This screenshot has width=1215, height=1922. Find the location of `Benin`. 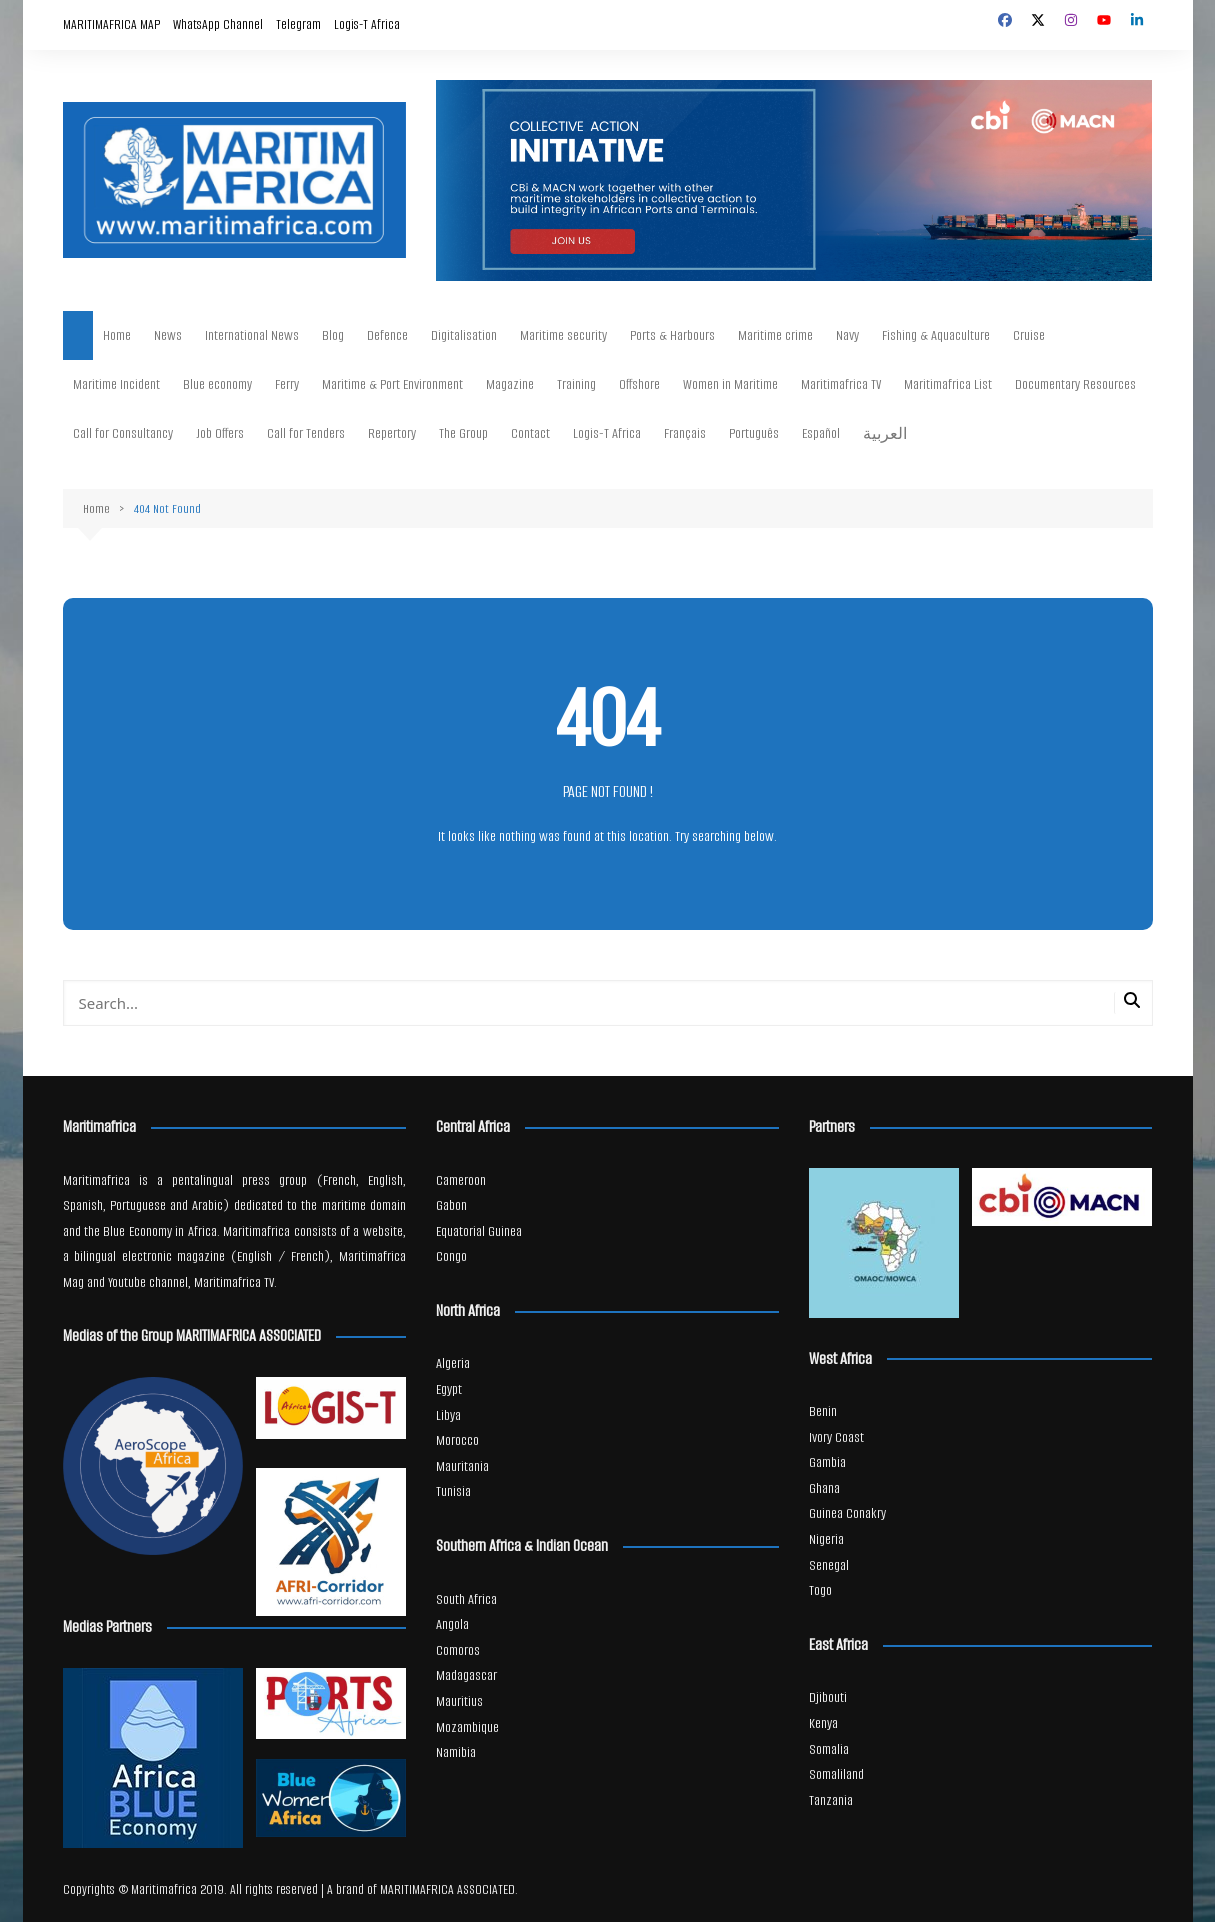

Benin is located at coordinates (823, 1411).